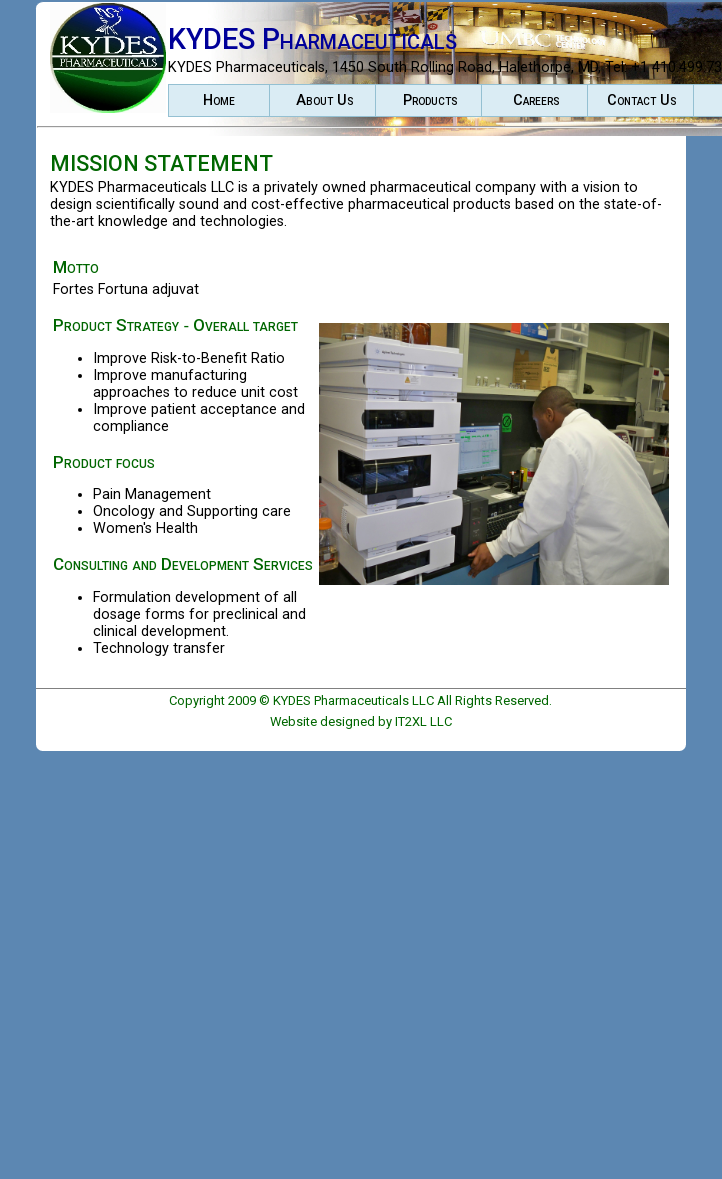  What do you see at coordinates (536, 100) in the screenshot?
I see `Careers` at bounding box center [536, 100].